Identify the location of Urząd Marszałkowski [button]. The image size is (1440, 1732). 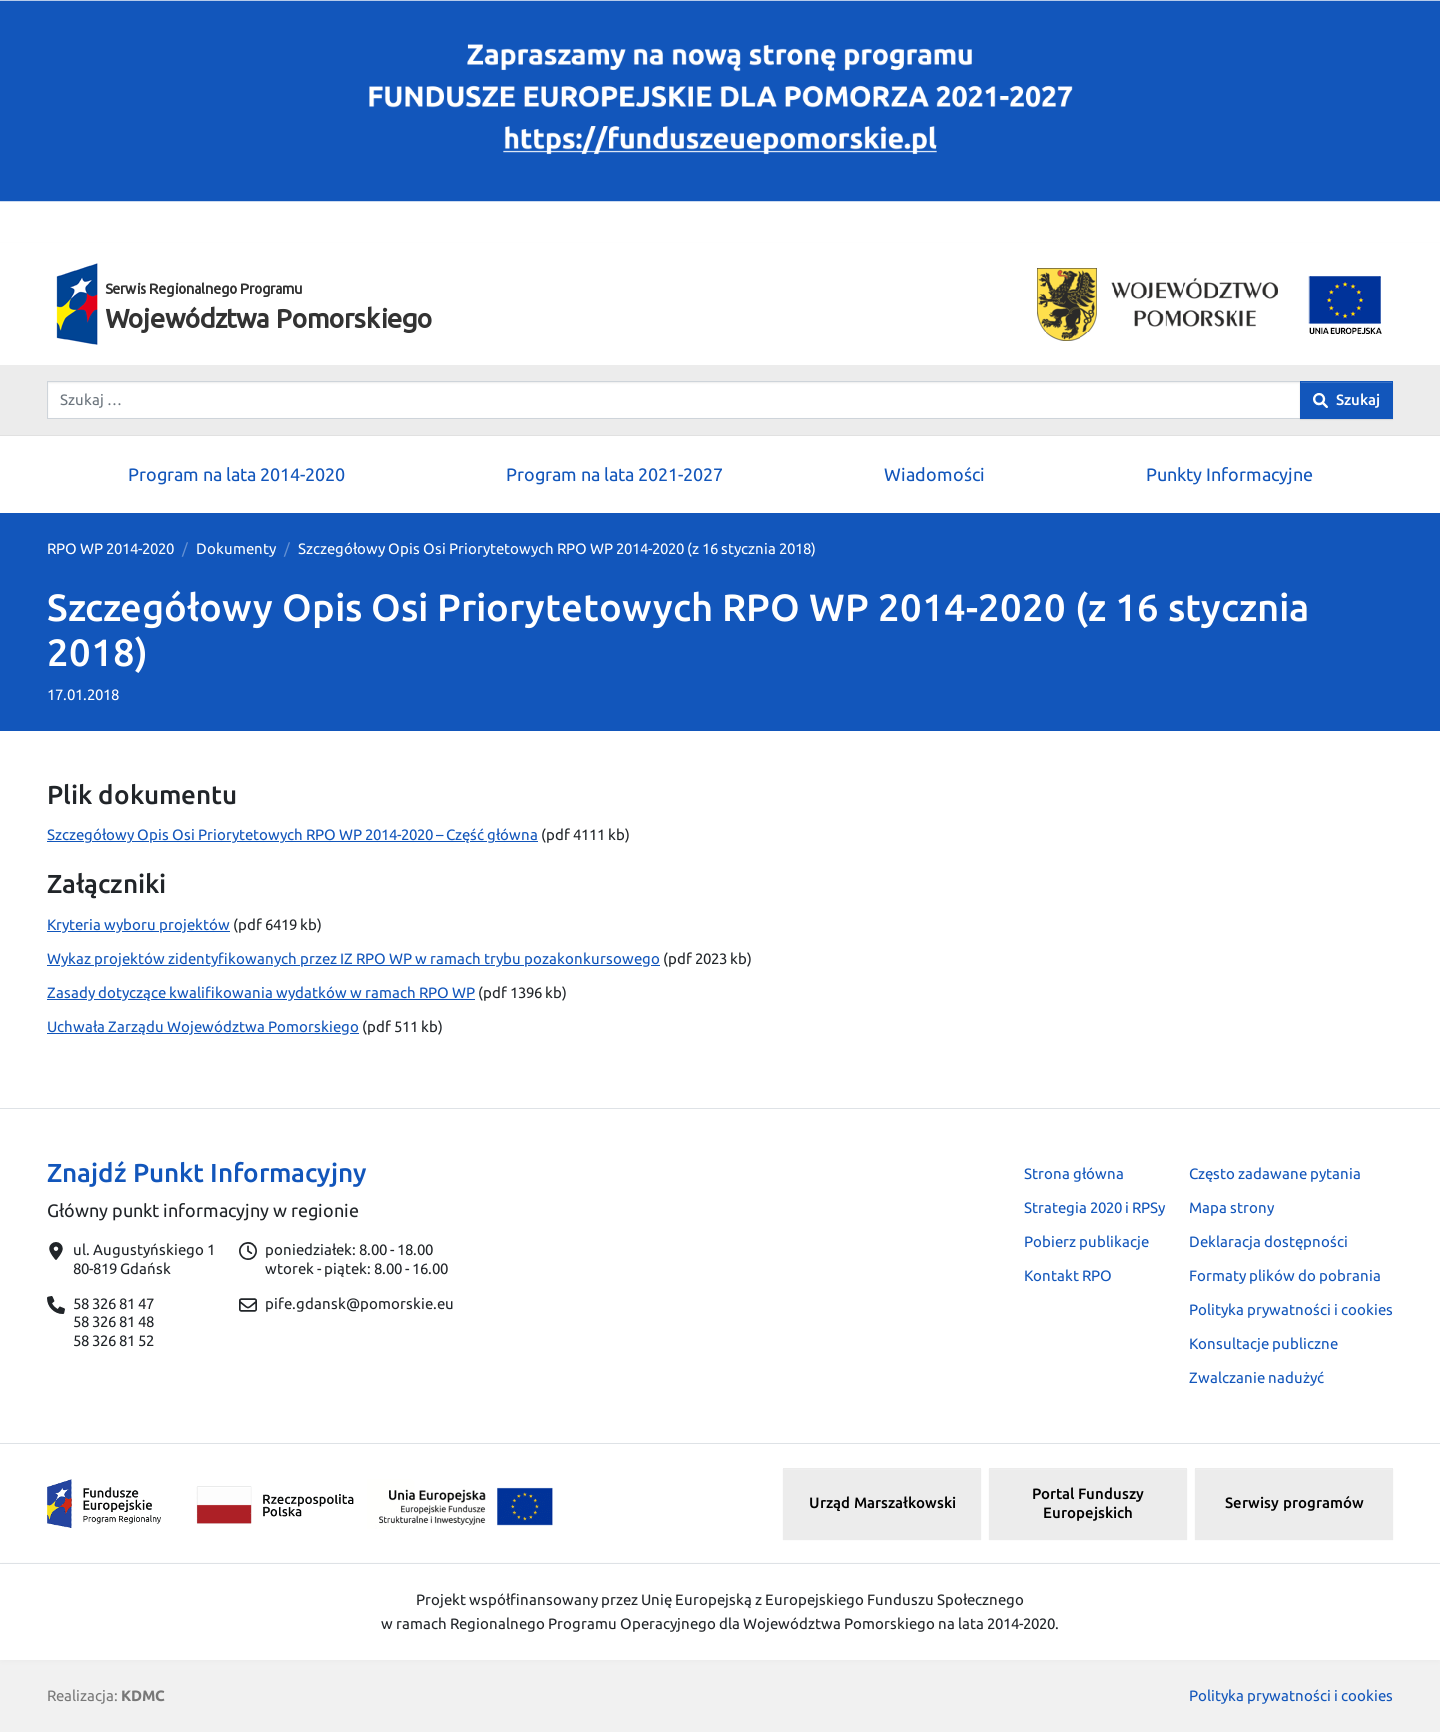
(882, 1502).